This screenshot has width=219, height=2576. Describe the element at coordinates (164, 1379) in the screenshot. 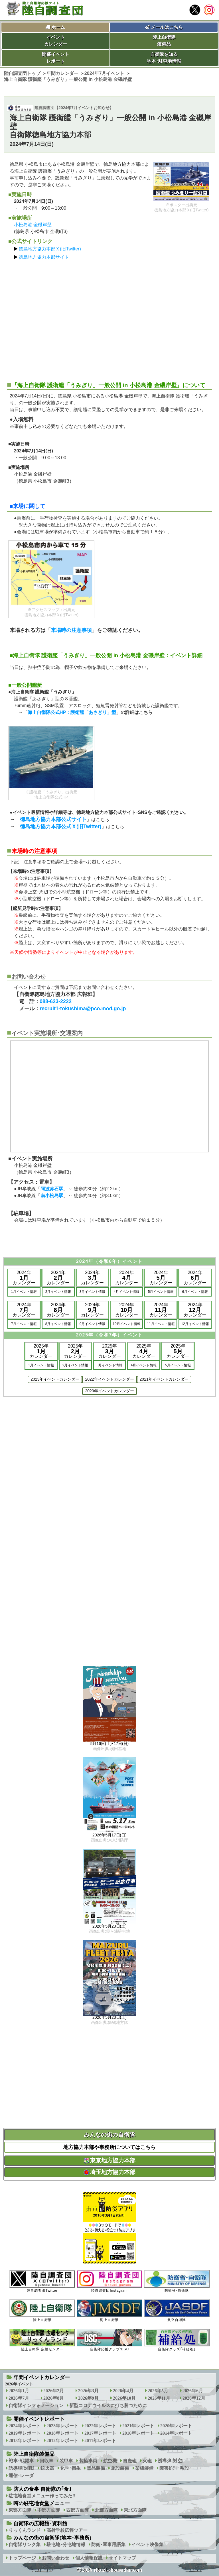

I see `2021年イベントカレンダー` at that location.